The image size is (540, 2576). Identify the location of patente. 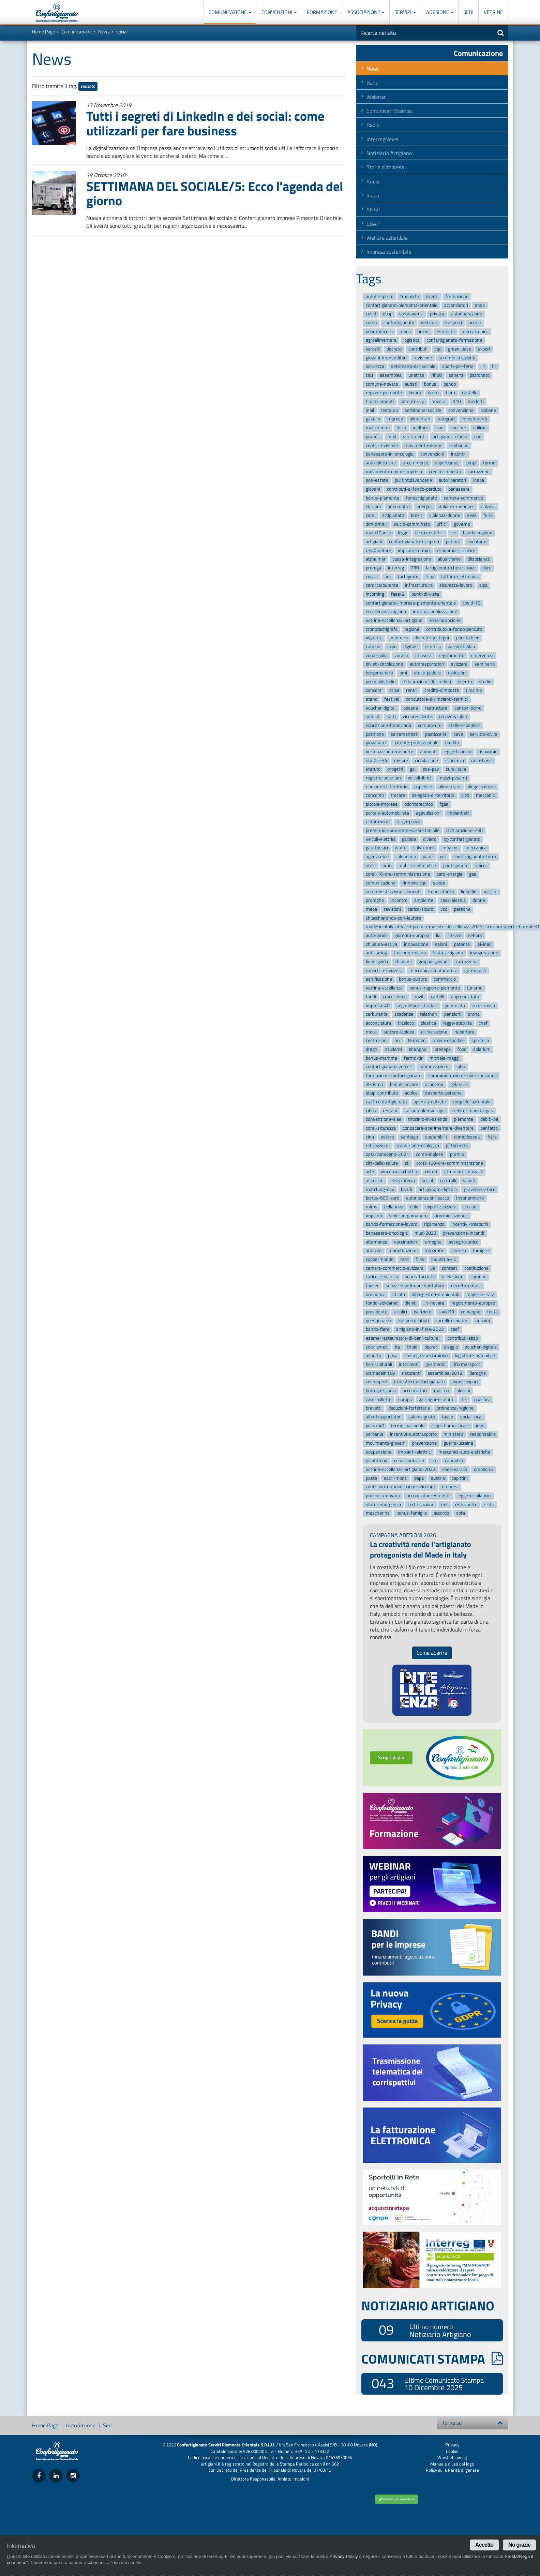
(462, 944).